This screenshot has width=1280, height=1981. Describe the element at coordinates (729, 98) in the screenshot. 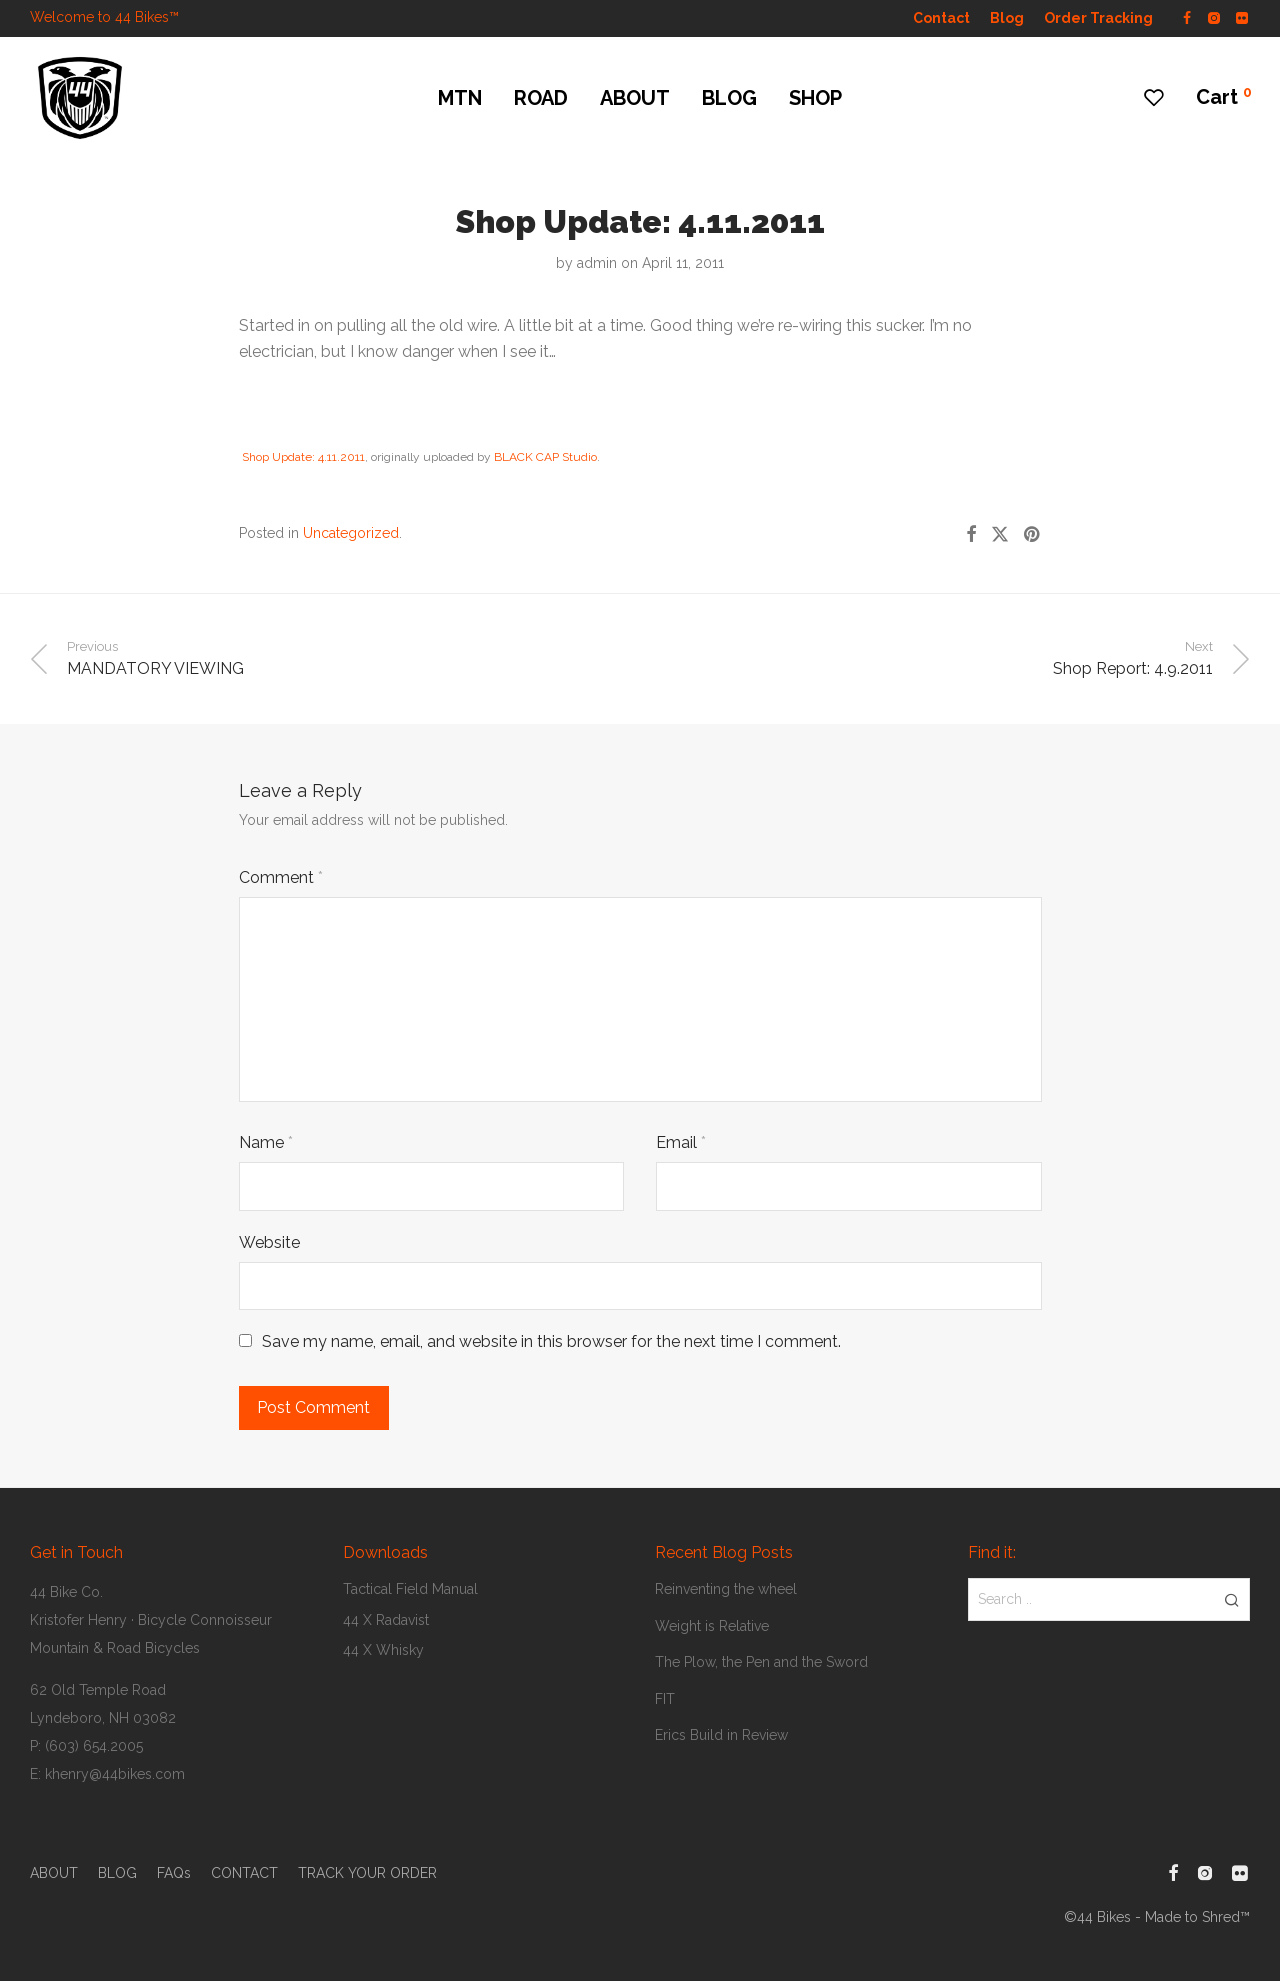

I see `BLOG` at that location.